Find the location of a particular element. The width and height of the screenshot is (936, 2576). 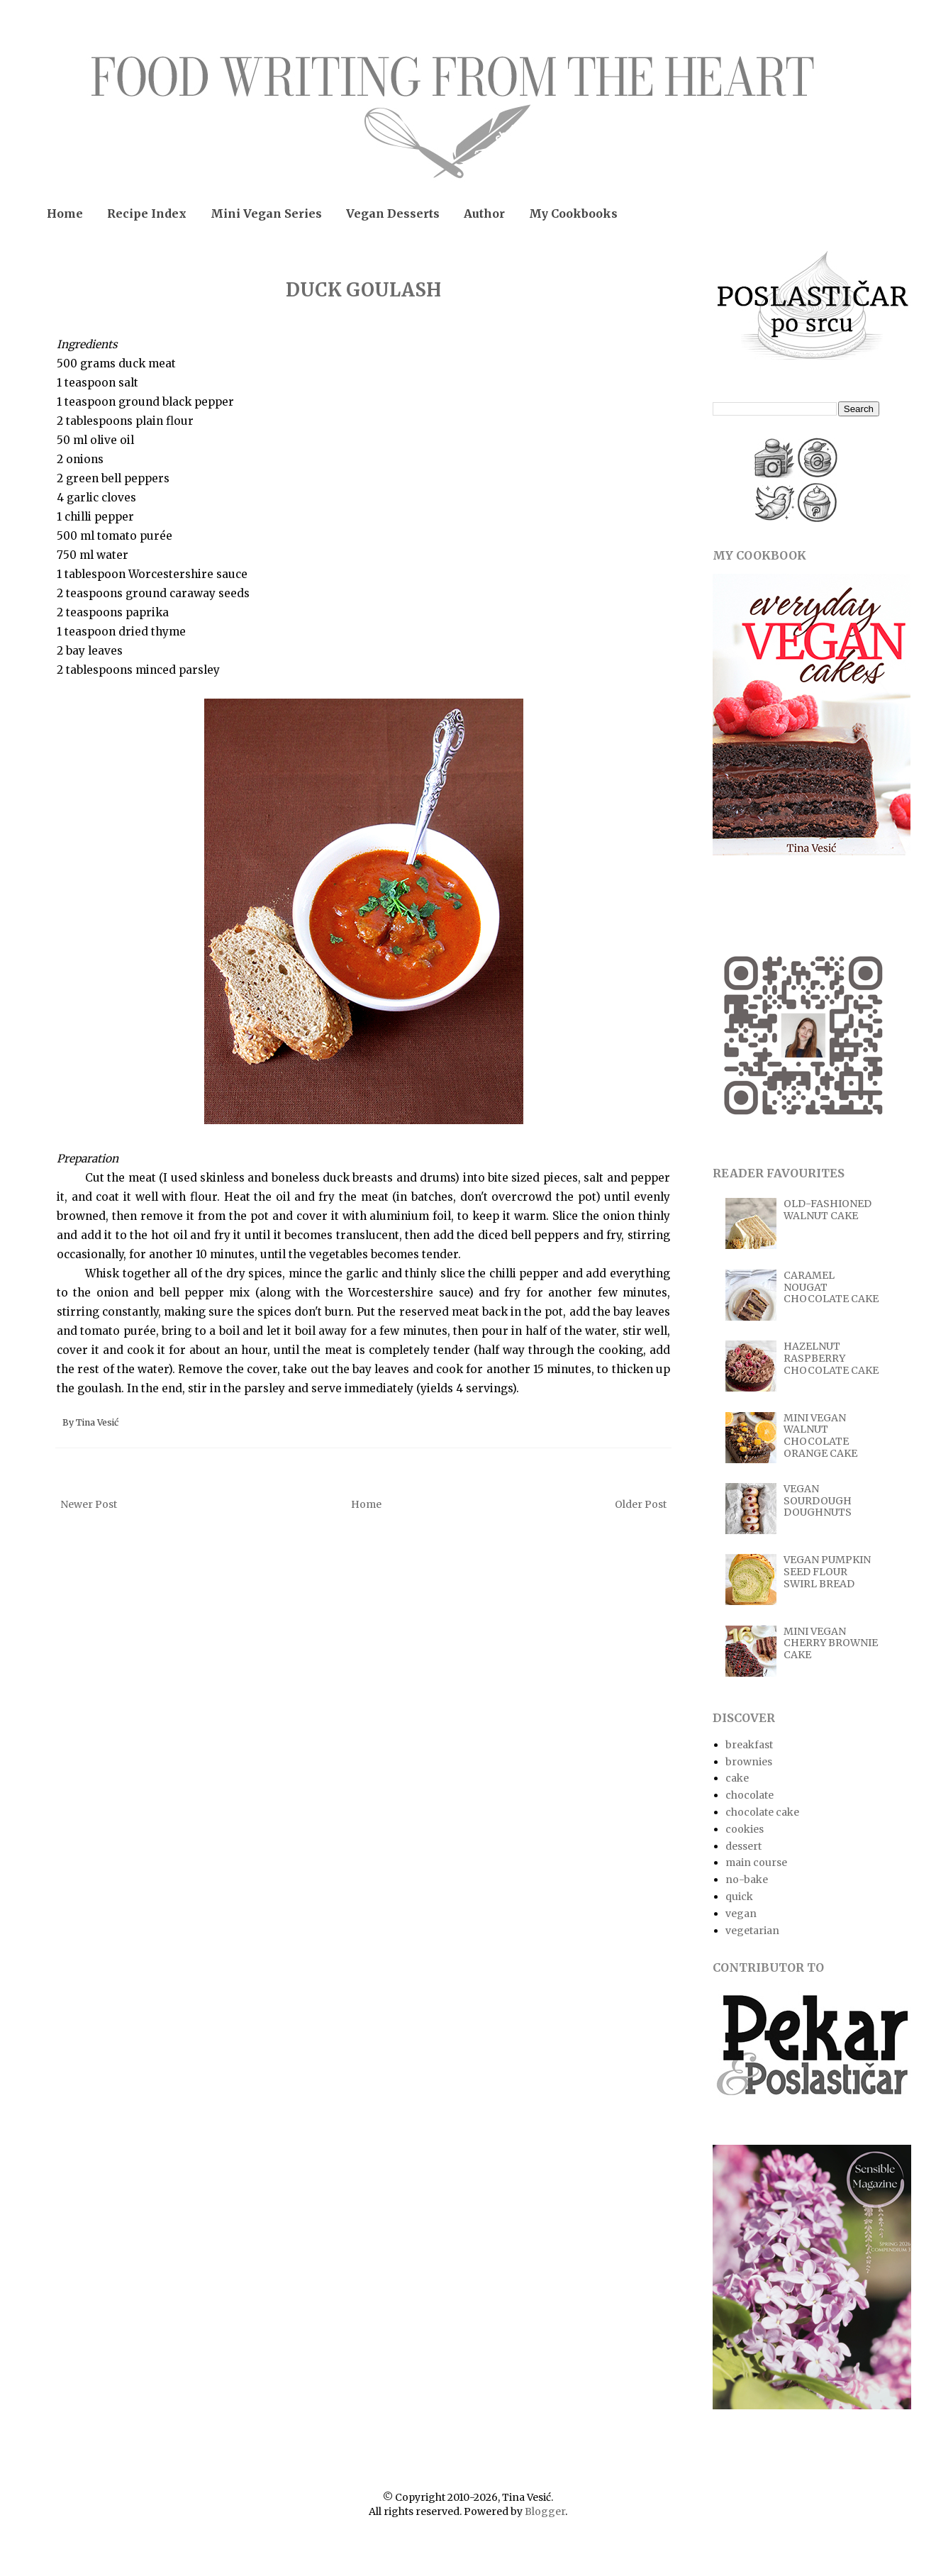

OLD-FASHIONED WALNUT CAKE is located at coordinates (827, 1209).